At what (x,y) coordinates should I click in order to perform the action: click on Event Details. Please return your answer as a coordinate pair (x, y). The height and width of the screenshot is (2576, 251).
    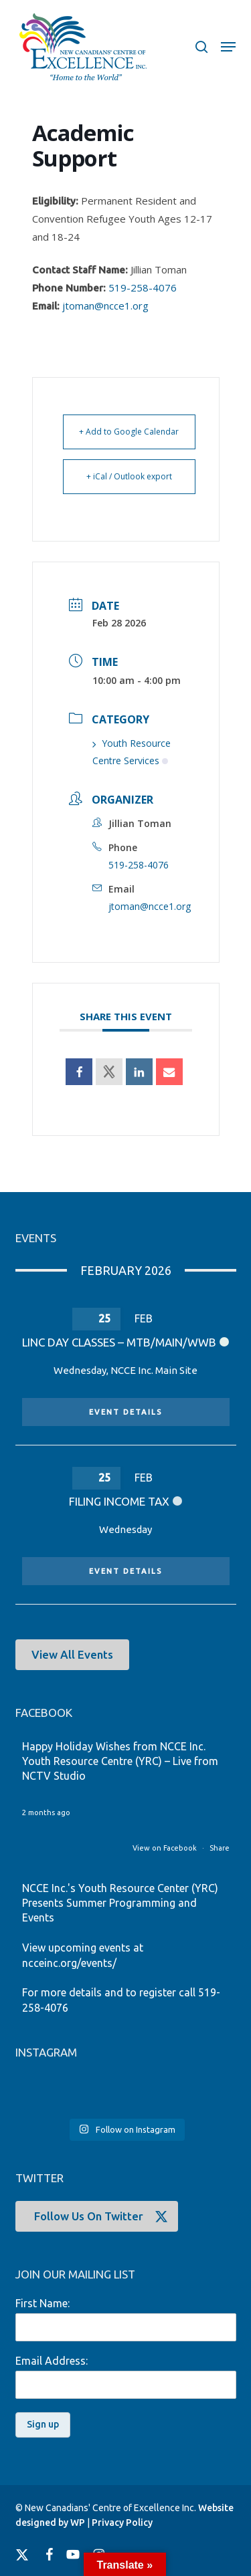
    Looking at the image, I should click on (126, 1412).